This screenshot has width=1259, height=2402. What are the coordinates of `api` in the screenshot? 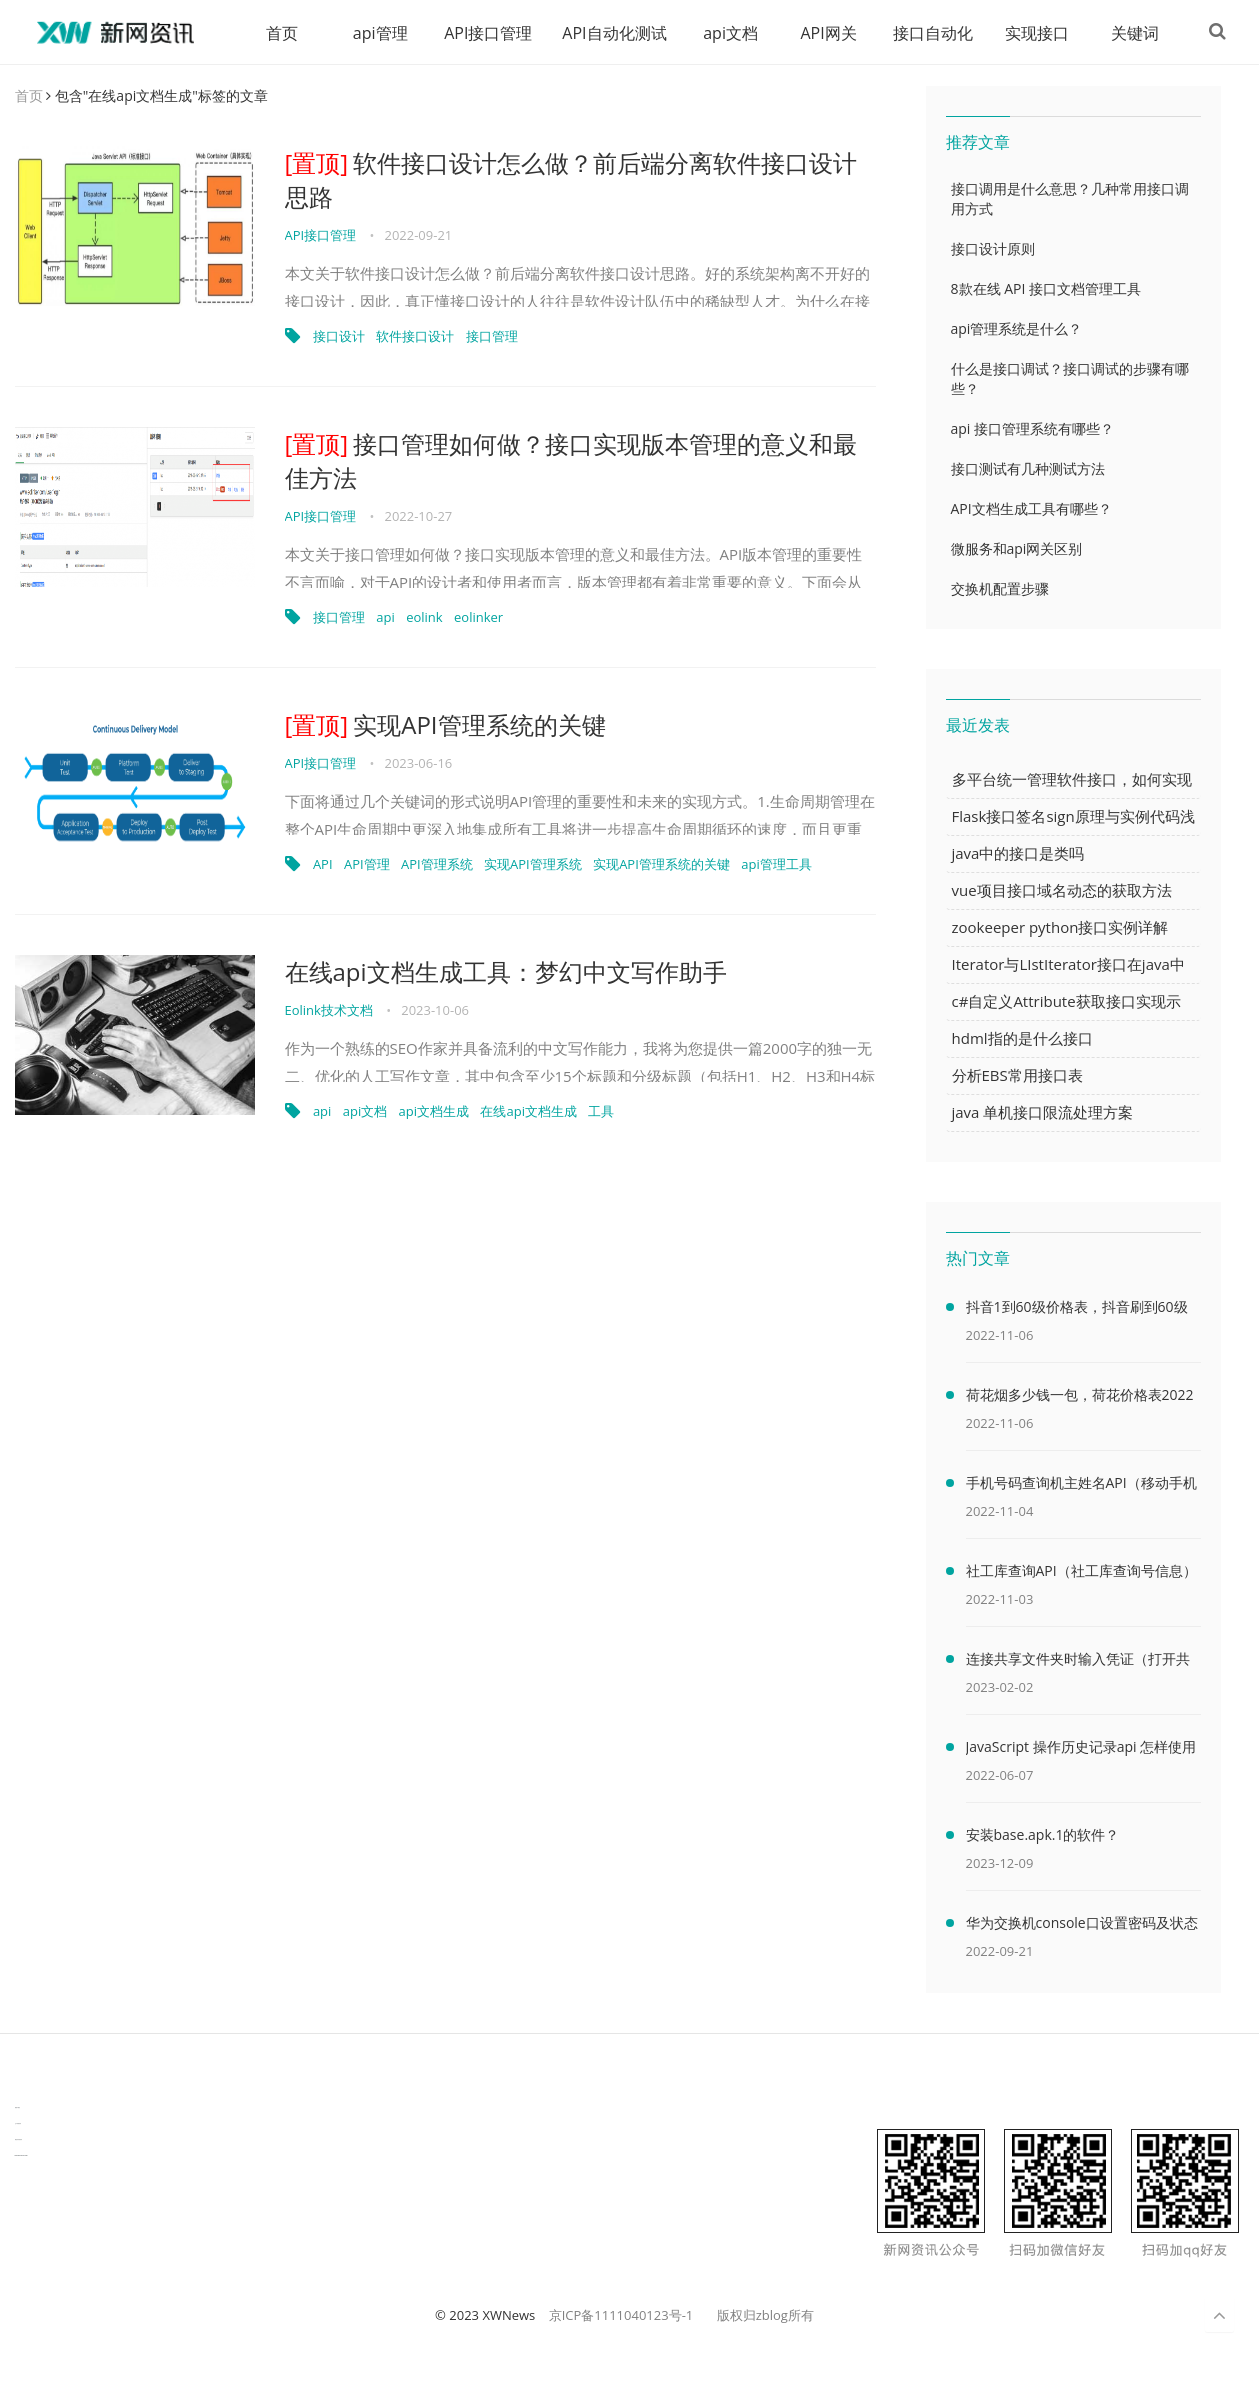 It's located at (385, 618).